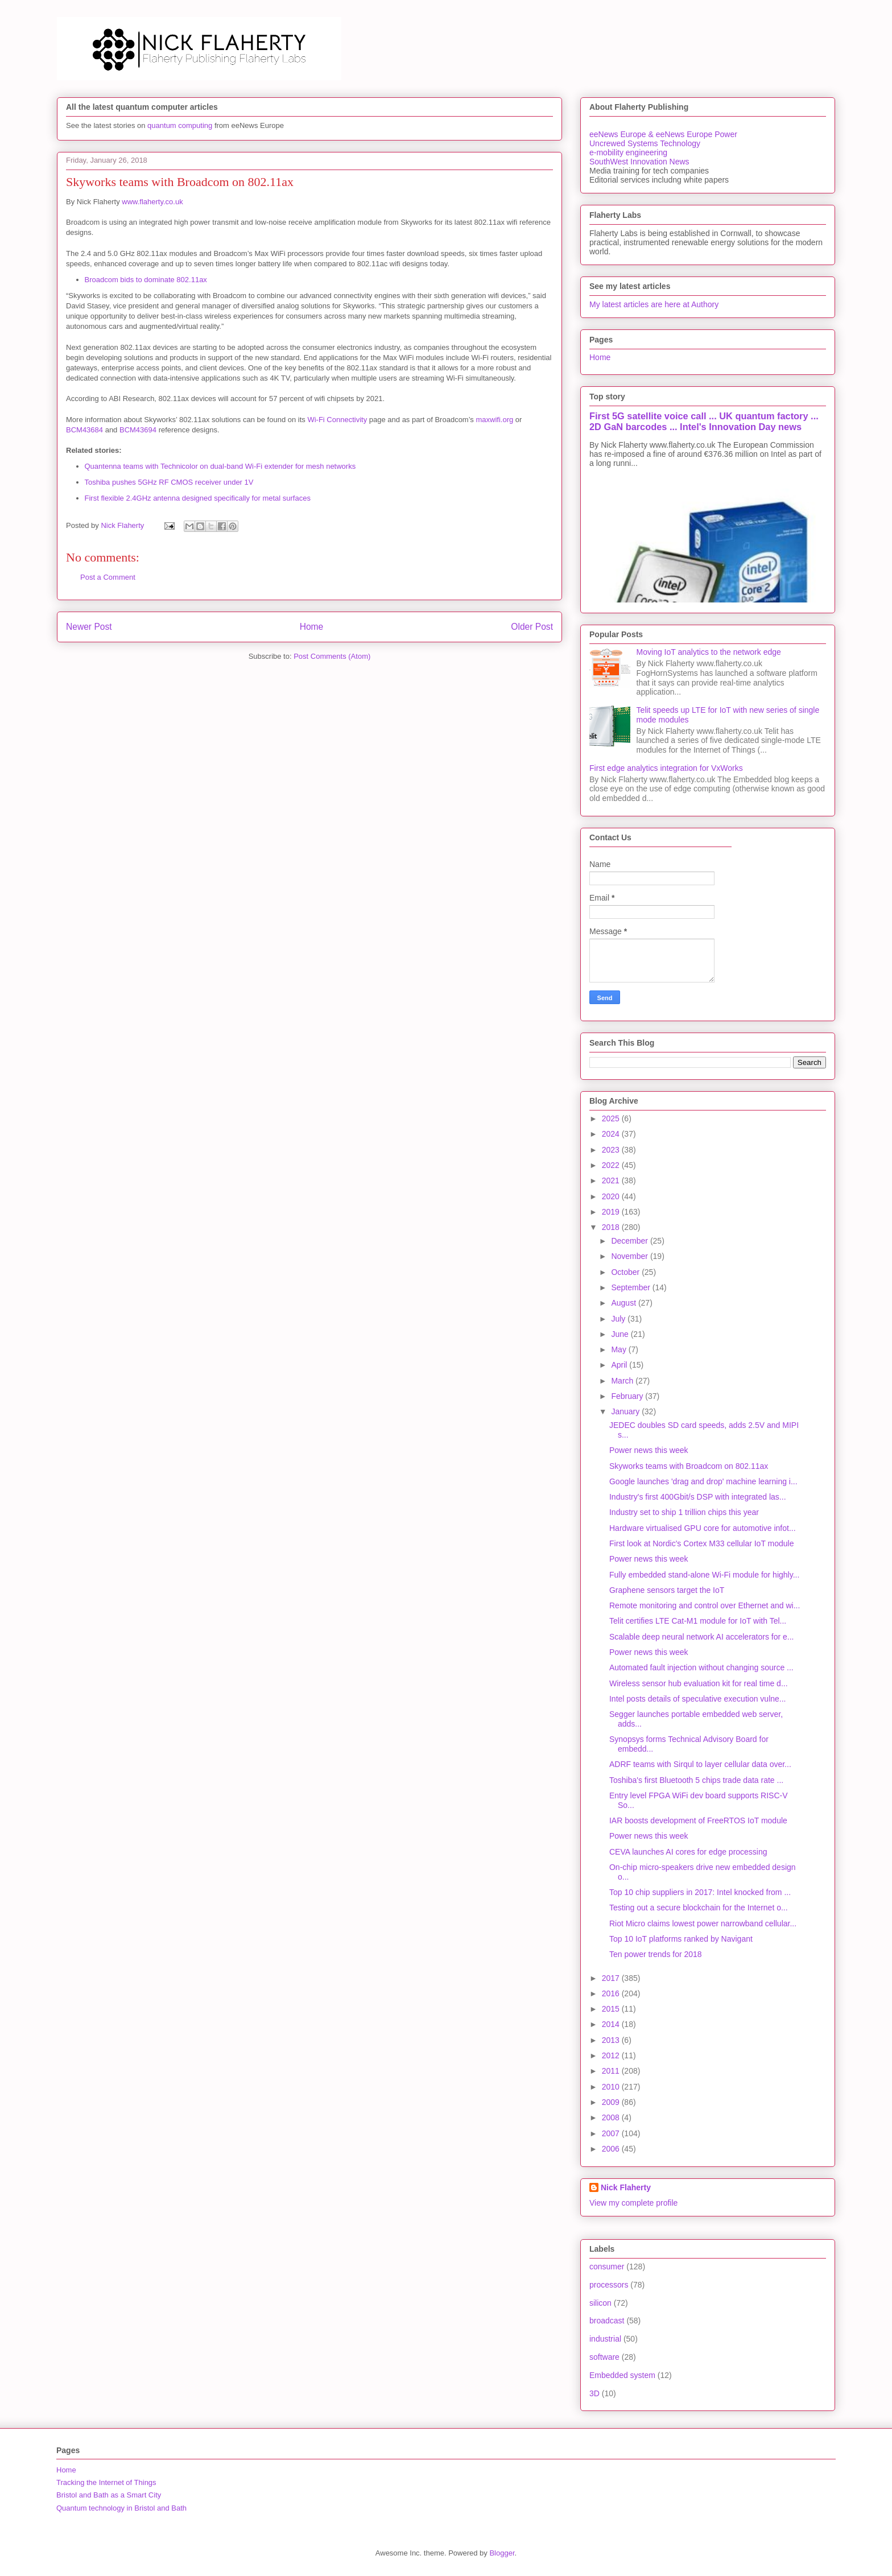 The height and width of the screenshot is (2576, 892). Describe the element at coordinates (702, 1528) in the screenshot. I see `Hardware virtualised GPU core for automotive infot...` at that location.